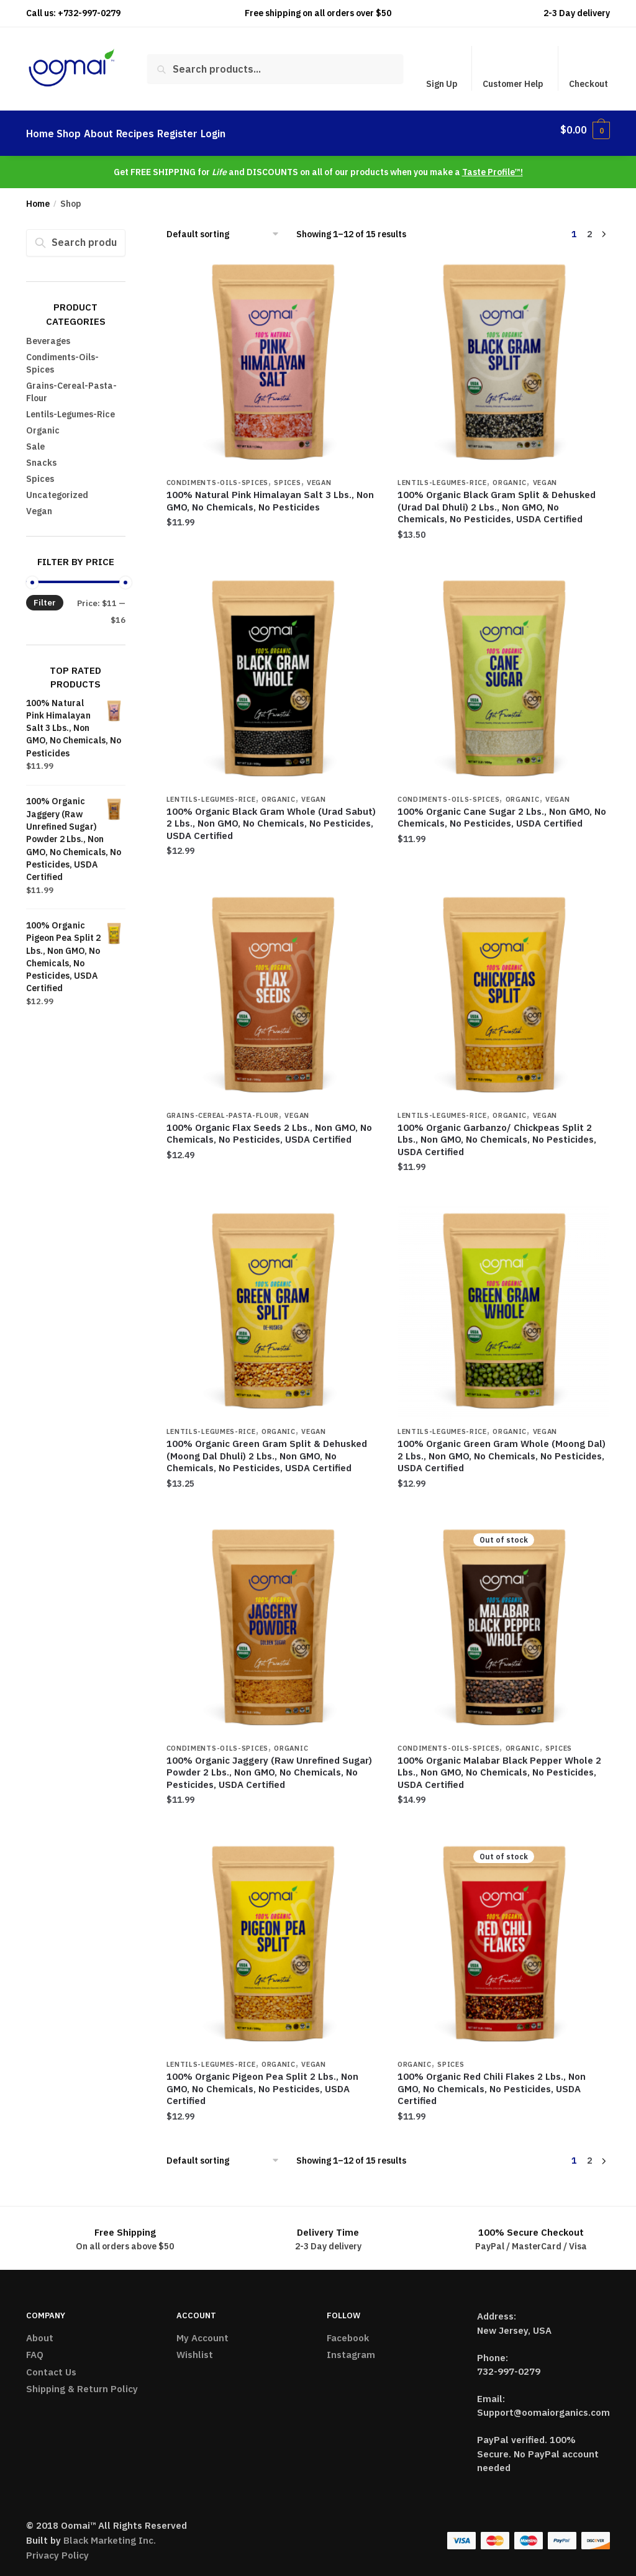  Describe the element at coordinates (35, 439) in the screenshot. I see `Sale` at that location.